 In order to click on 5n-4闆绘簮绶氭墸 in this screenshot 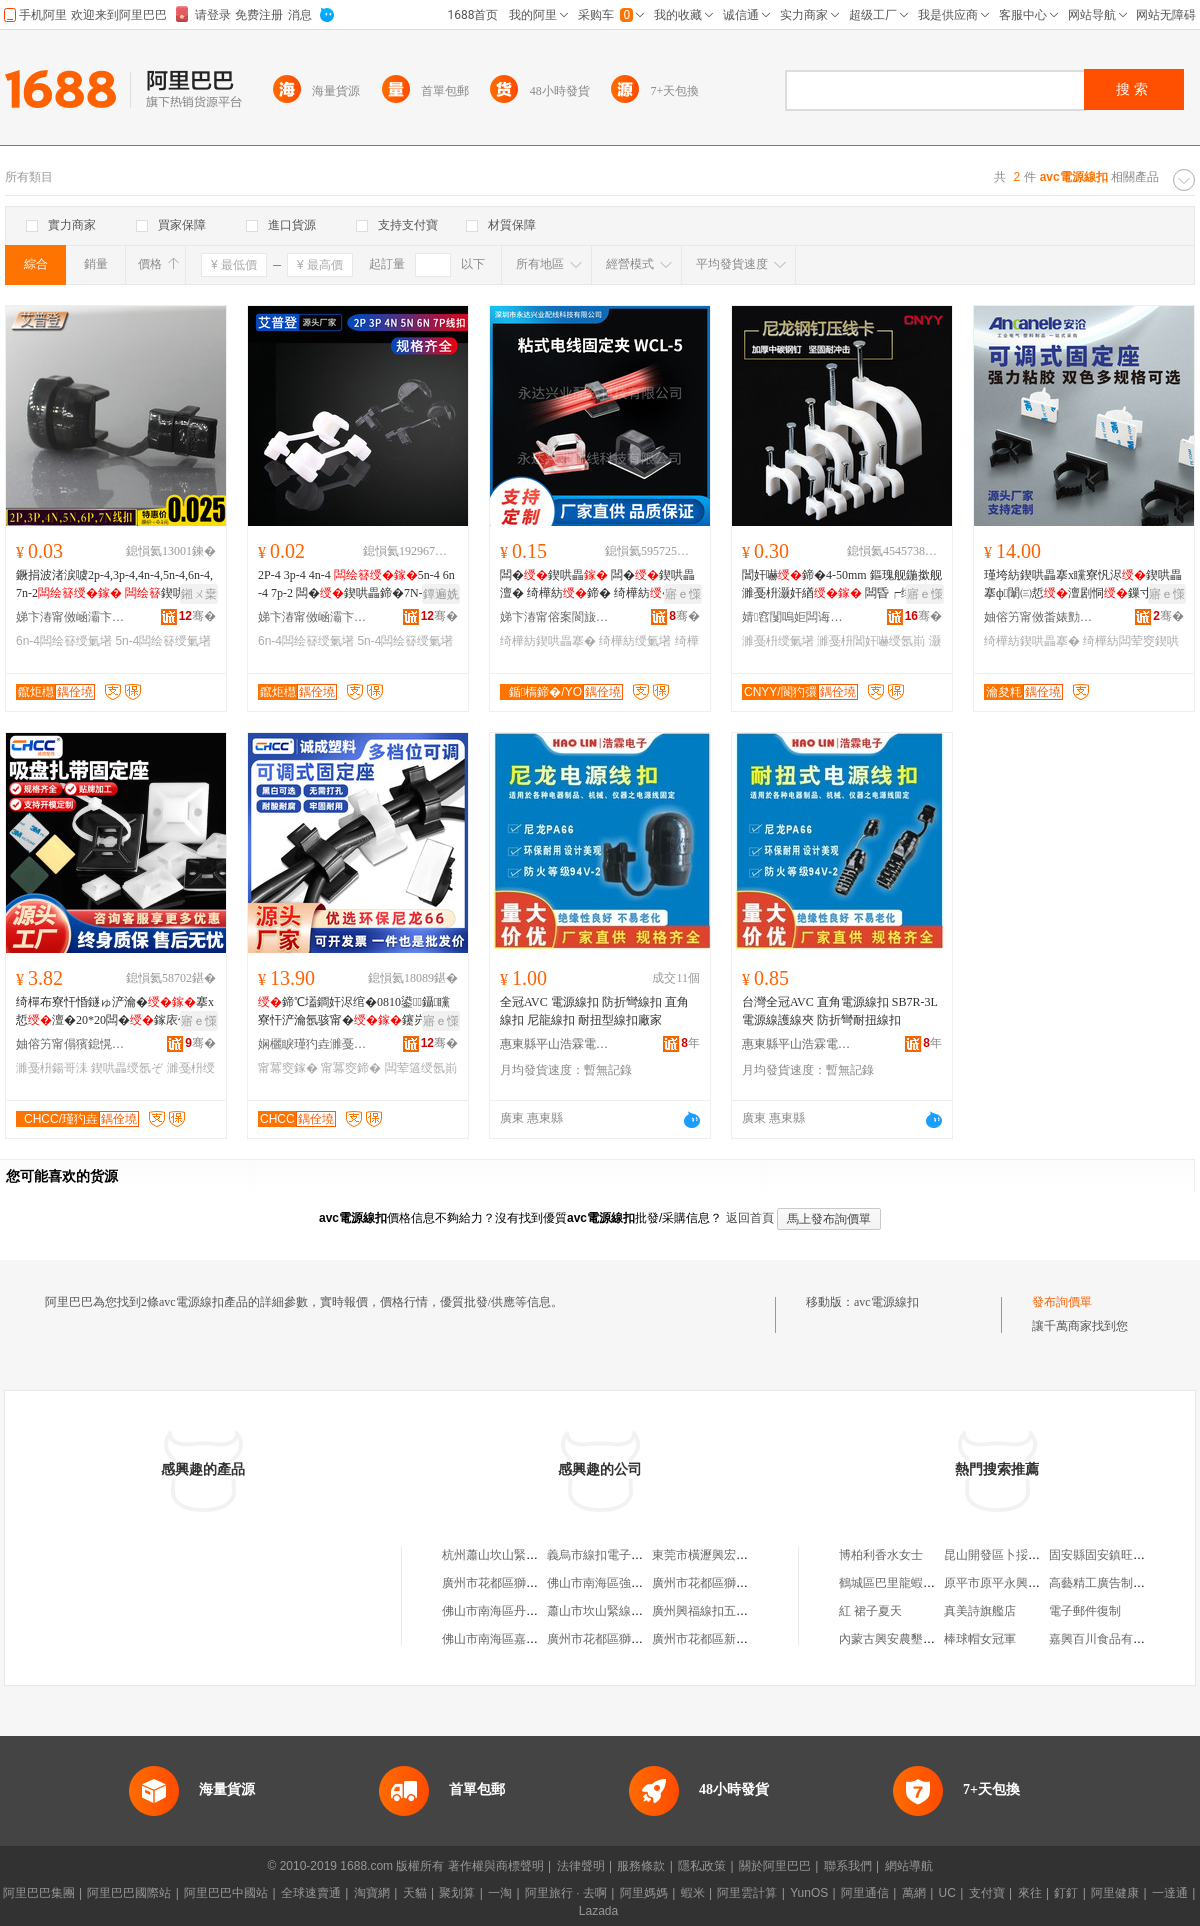, I will do `click(163, 641)`.